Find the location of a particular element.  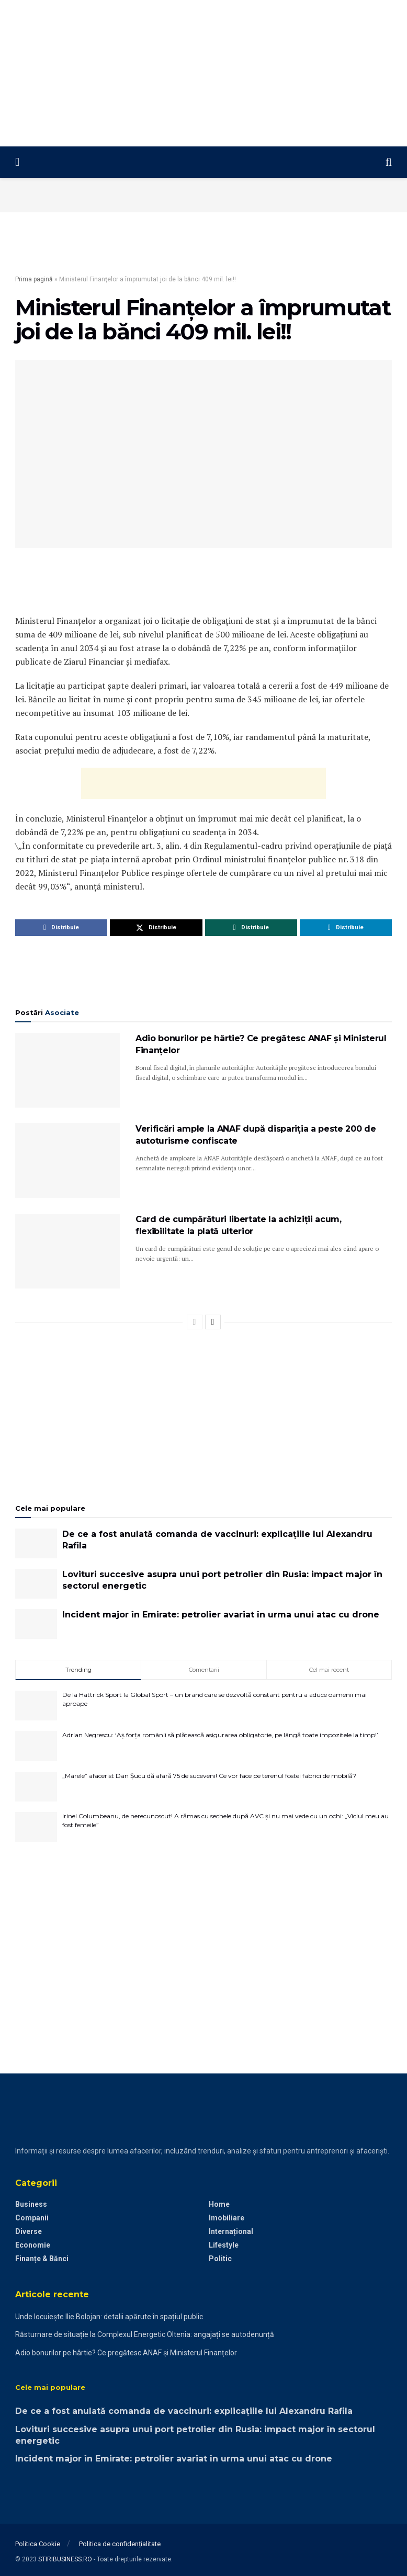

De ce a fost anulată comanda de vaccinuri: explicațiile lui Alexandru Rafila is located at coordinates (217, 1540).